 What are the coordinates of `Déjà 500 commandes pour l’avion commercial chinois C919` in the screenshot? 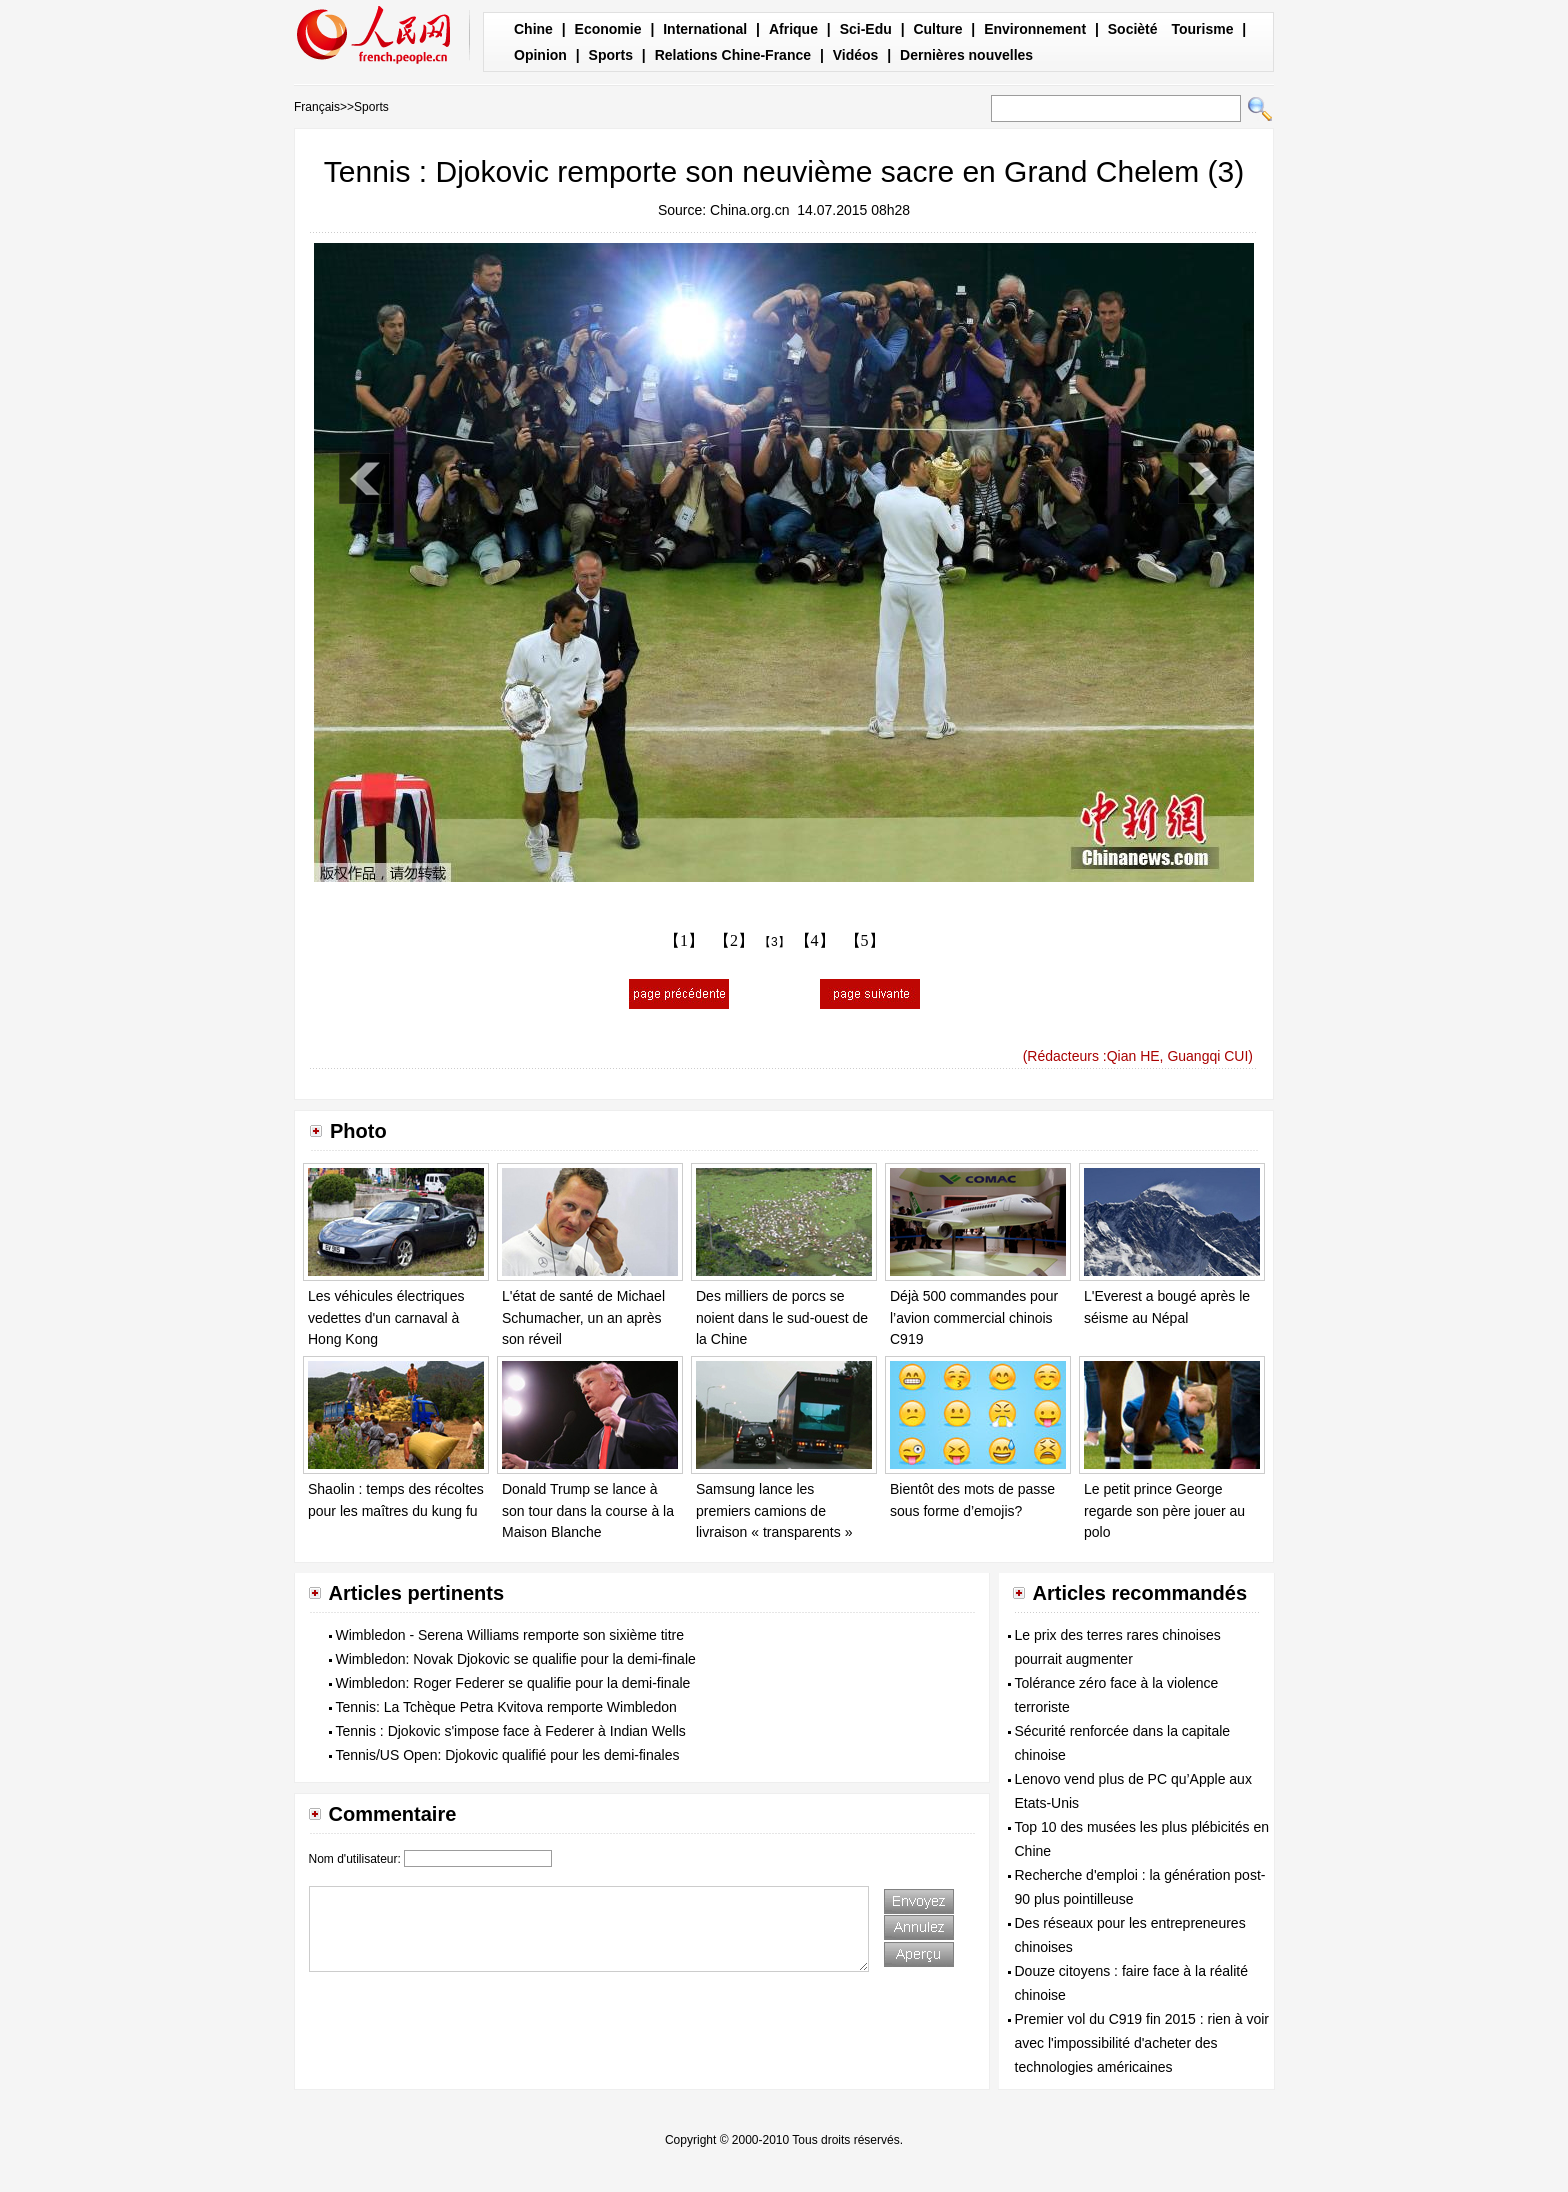 It's located at (974, 1317).